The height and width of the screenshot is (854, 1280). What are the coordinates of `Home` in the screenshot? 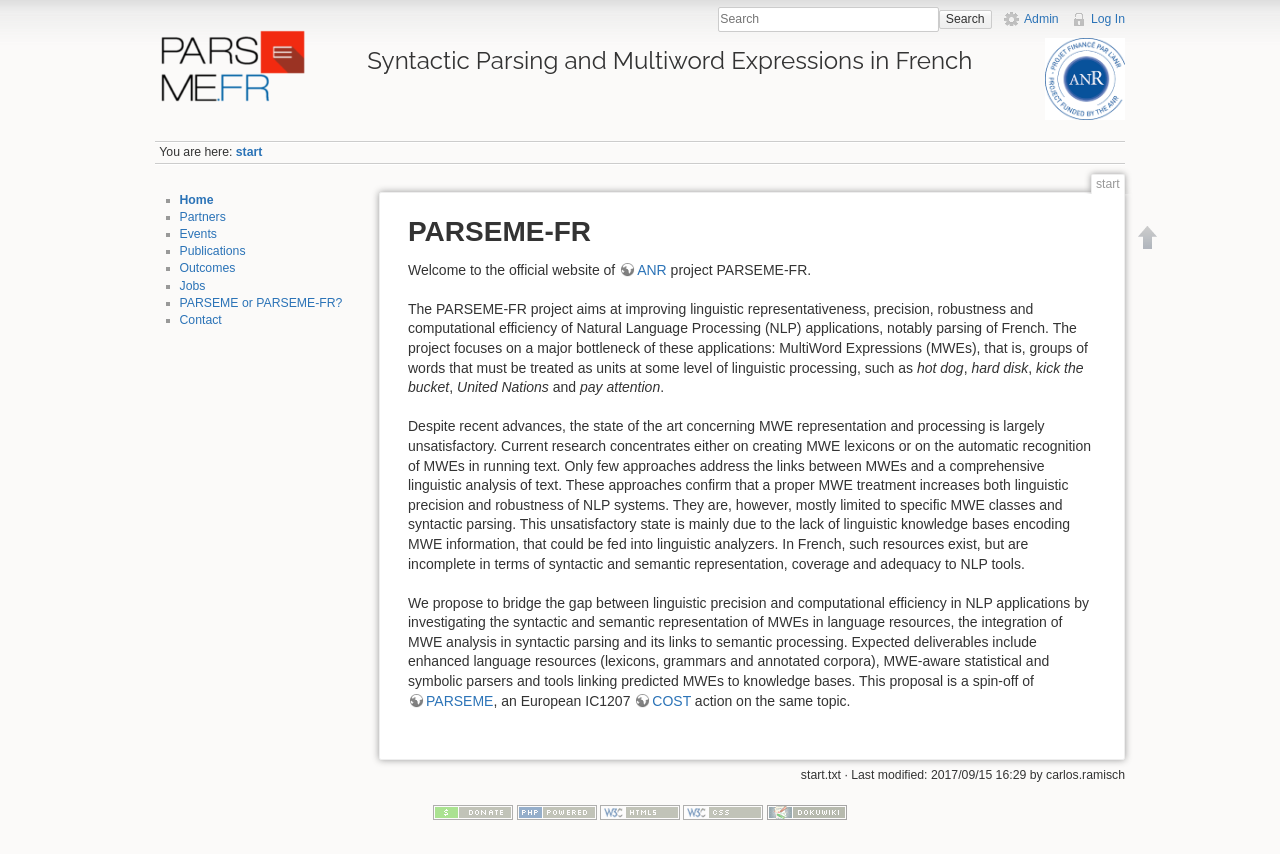 It's located at (197, 200).